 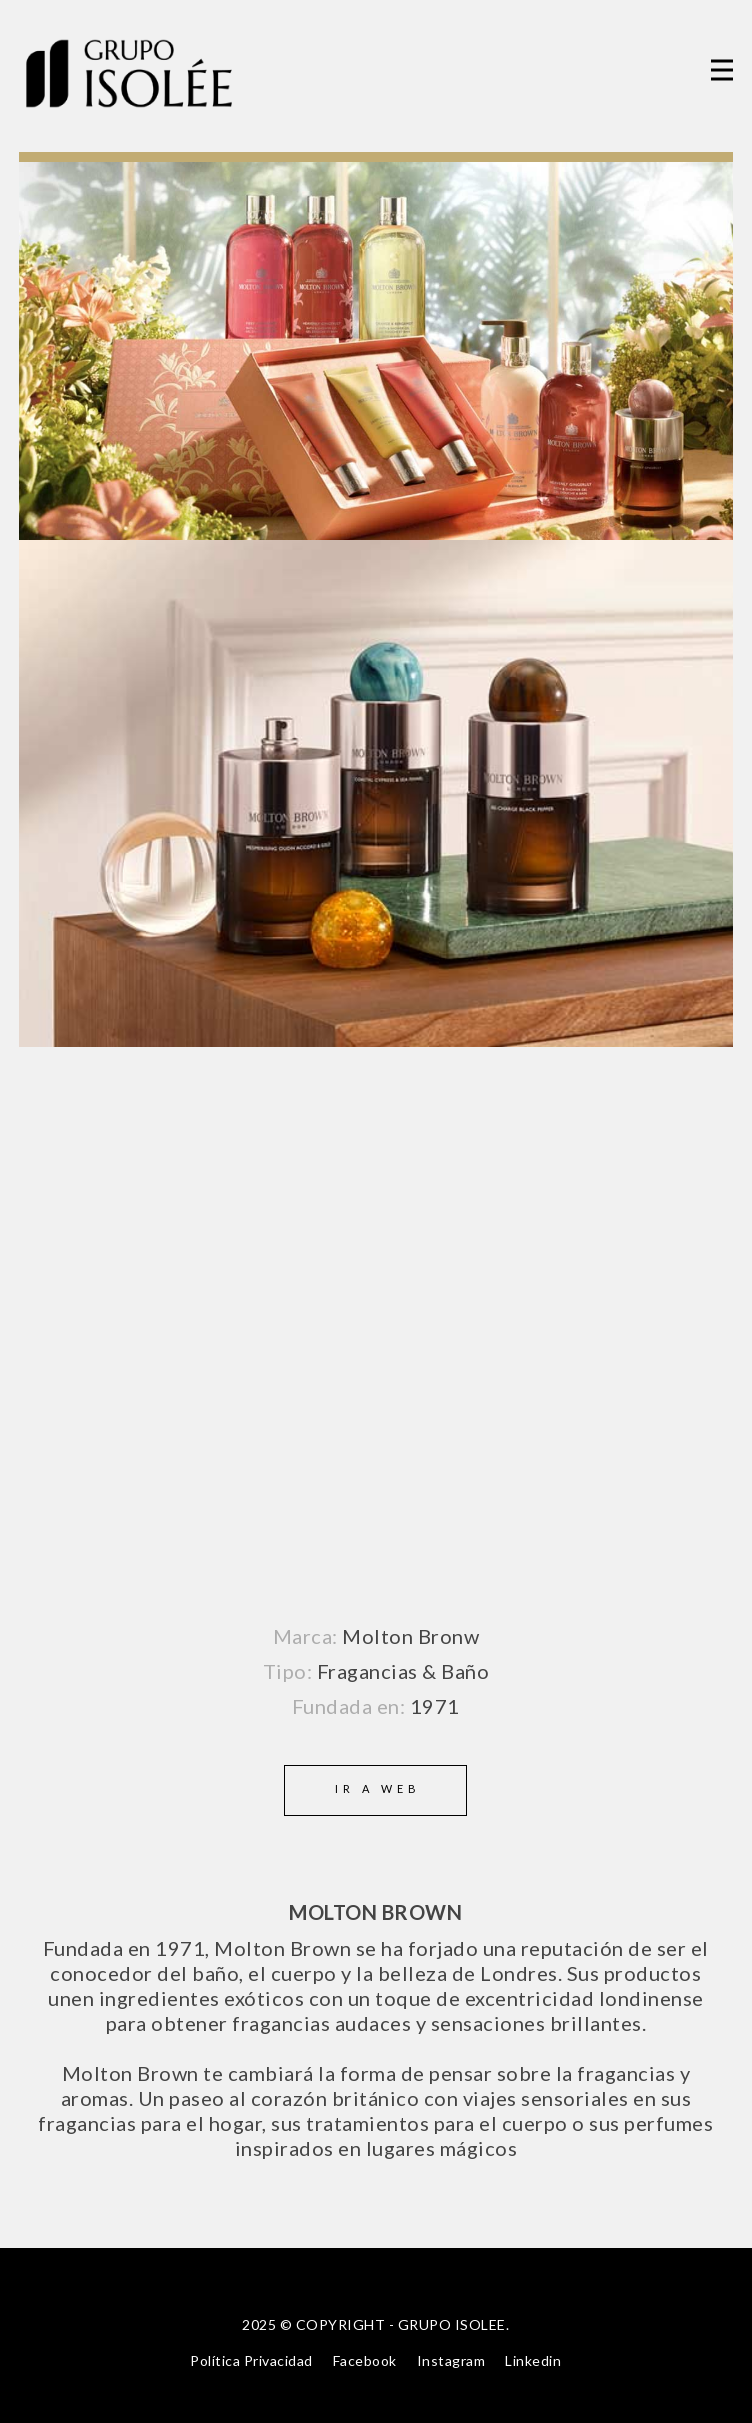 I want to click on Política Privacidad, so click(x=251, y=2360).